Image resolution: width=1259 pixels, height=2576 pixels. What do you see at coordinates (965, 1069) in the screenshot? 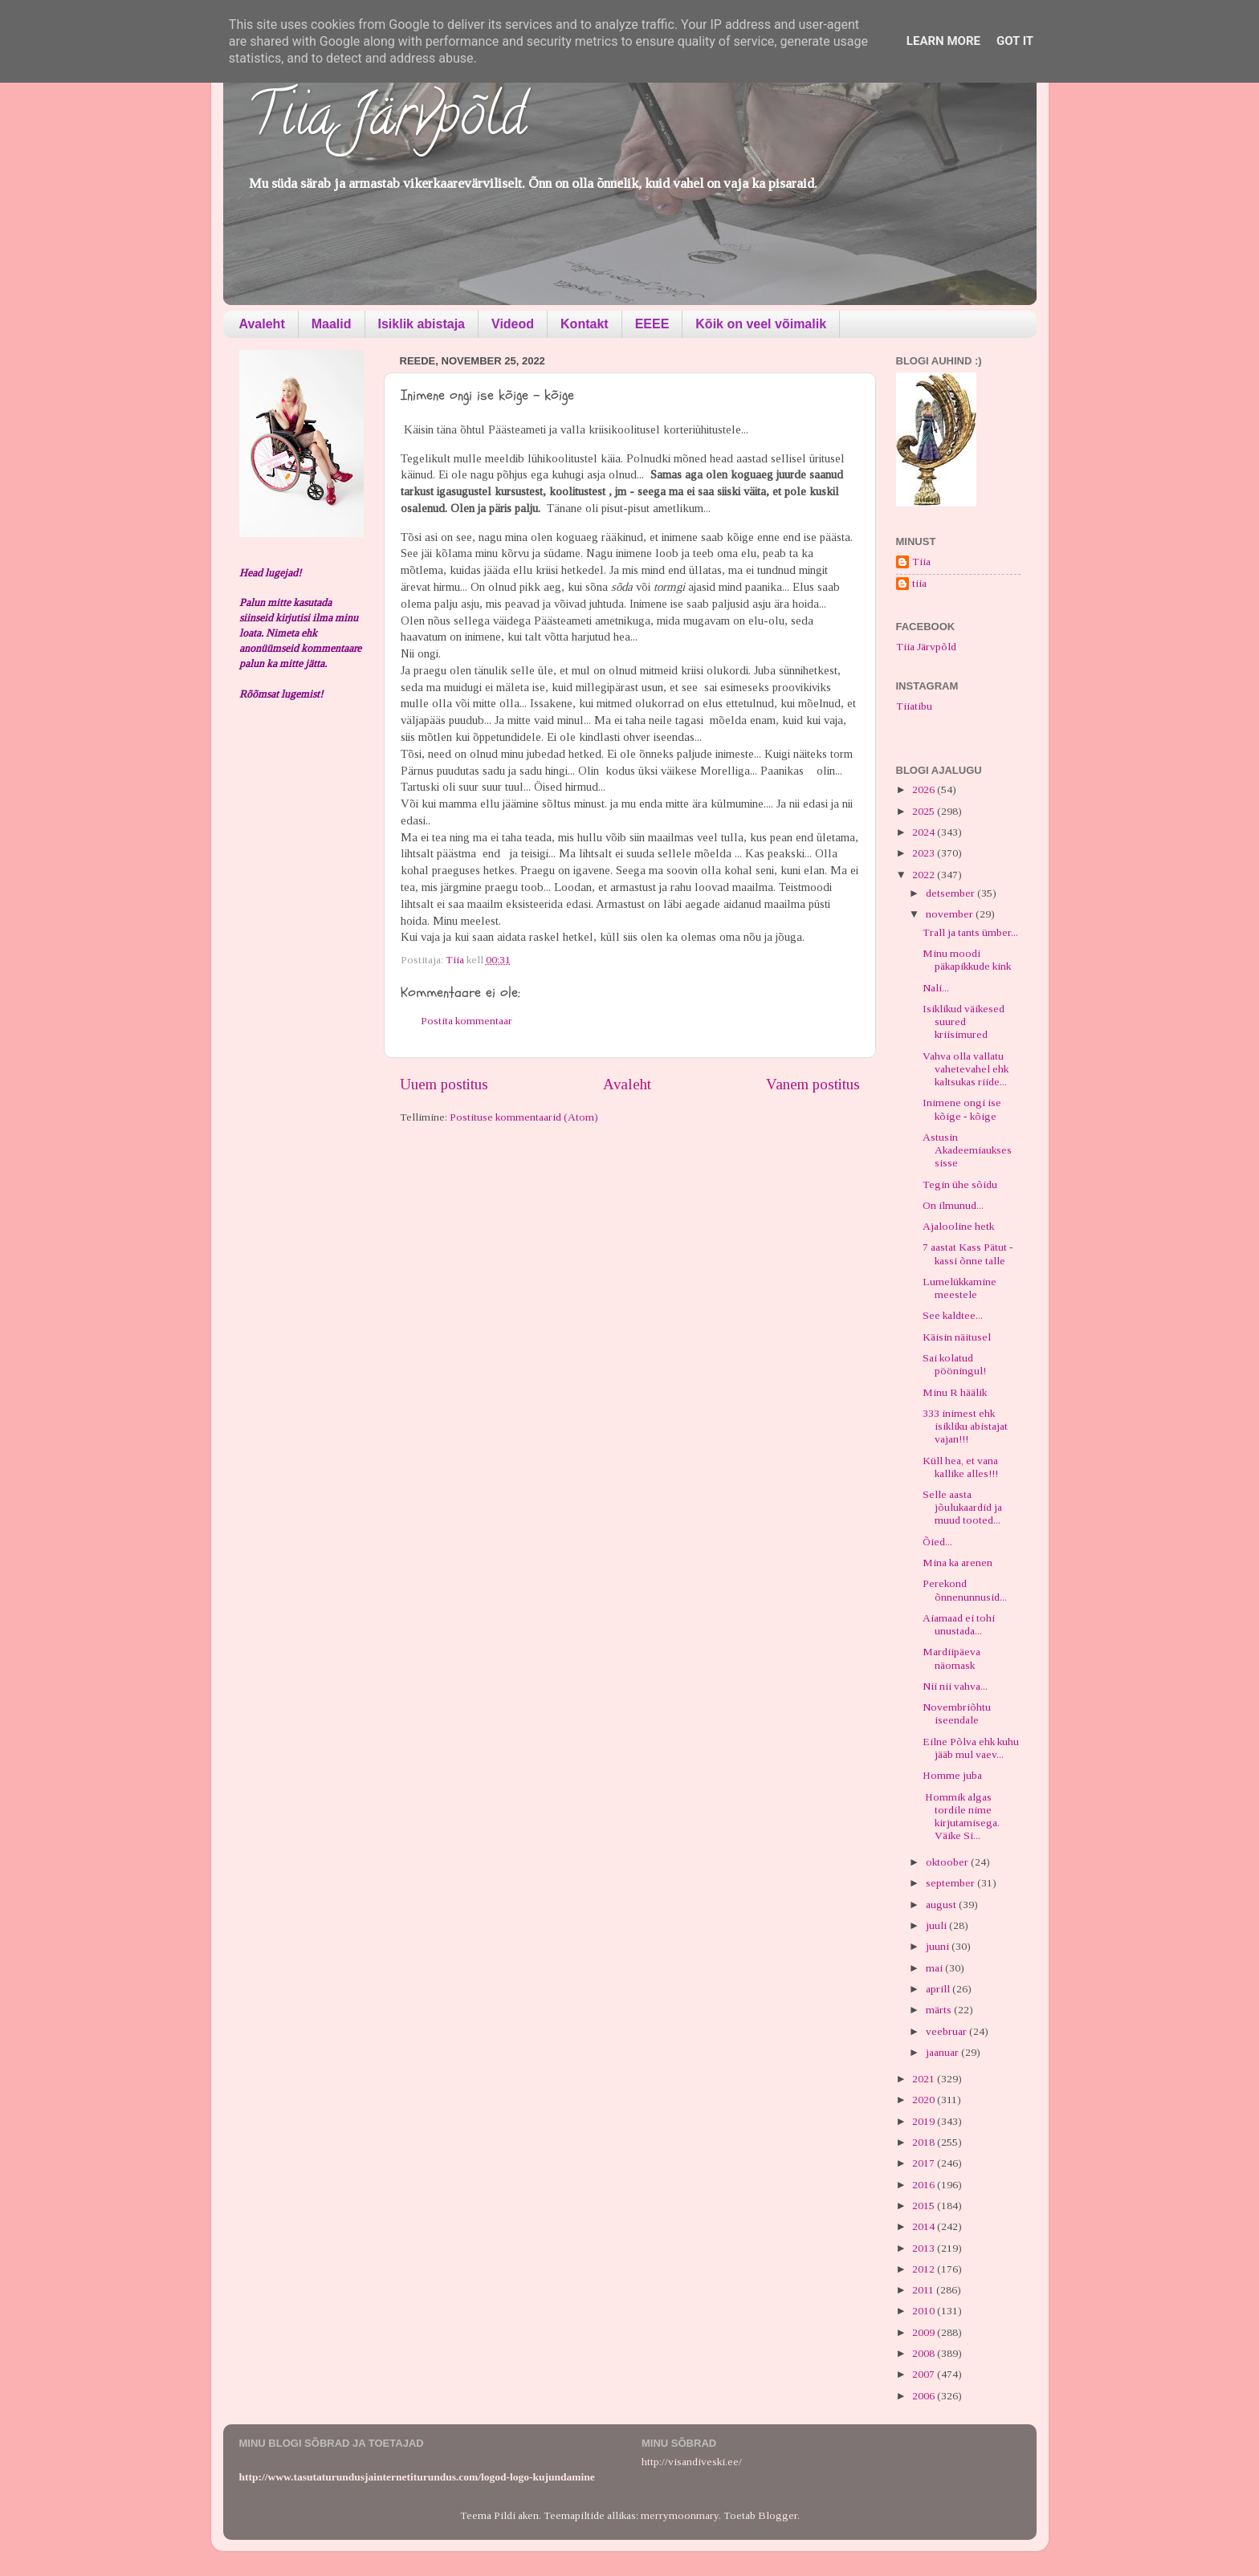
I see `Vahva olla vallatu vahetevahel ehk kaltsukas riide...` at bounding box center [965, 1069].